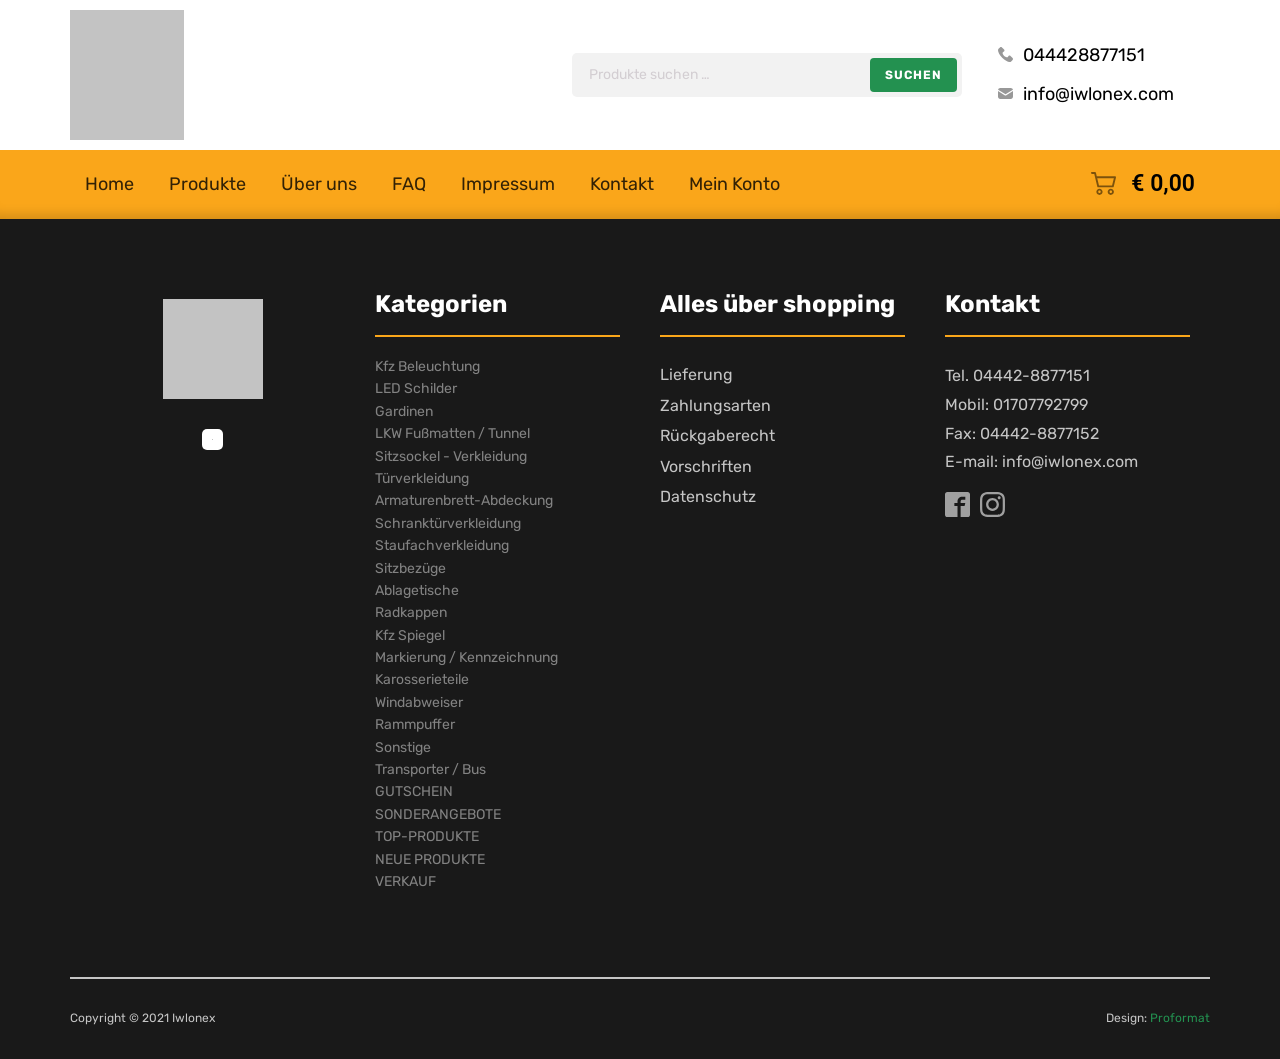 The height and width of the screenshot is (1059, 1280). What do you see at coordinates (416, 388) in the screenshot?
I see `LED Schilder` at bounding box center [416, 388].